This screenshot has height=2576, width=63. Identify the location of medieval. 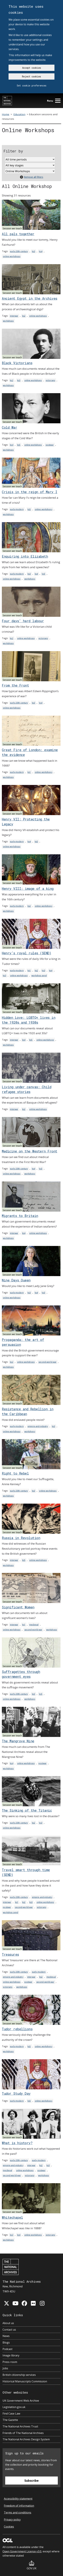
(33, 1624).